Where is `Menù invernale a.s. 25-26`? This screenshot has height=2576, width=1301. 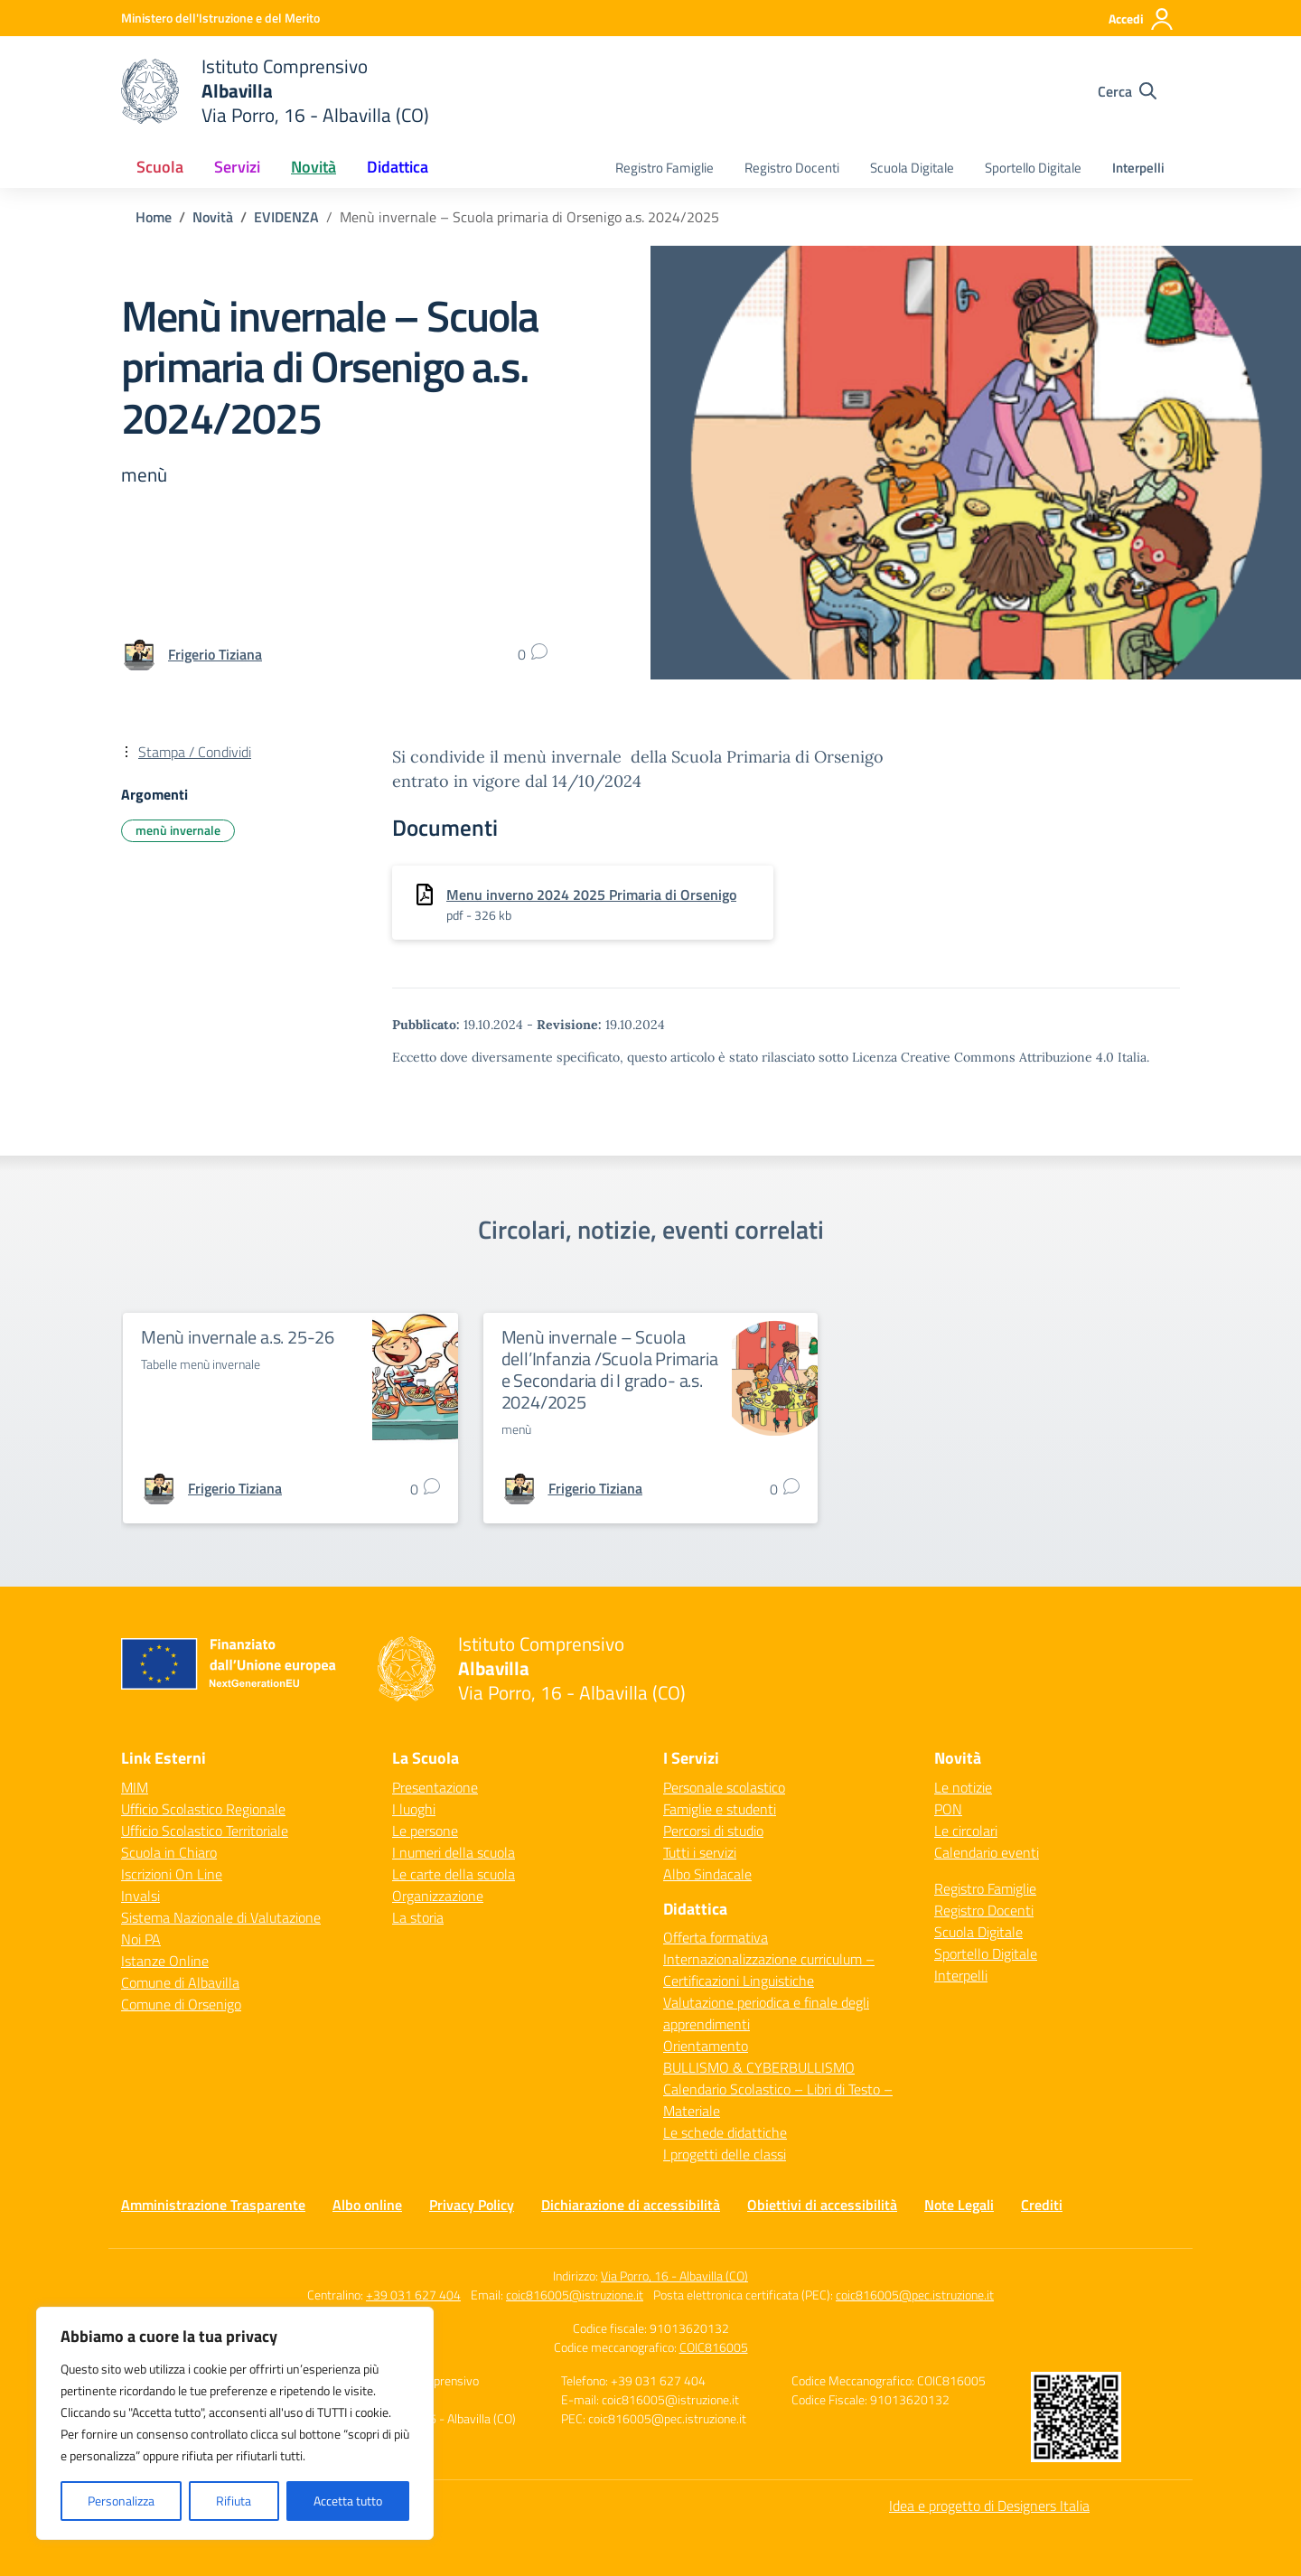 Menù invernale a.s. 25-26 is located at coordinates (237, 1337).